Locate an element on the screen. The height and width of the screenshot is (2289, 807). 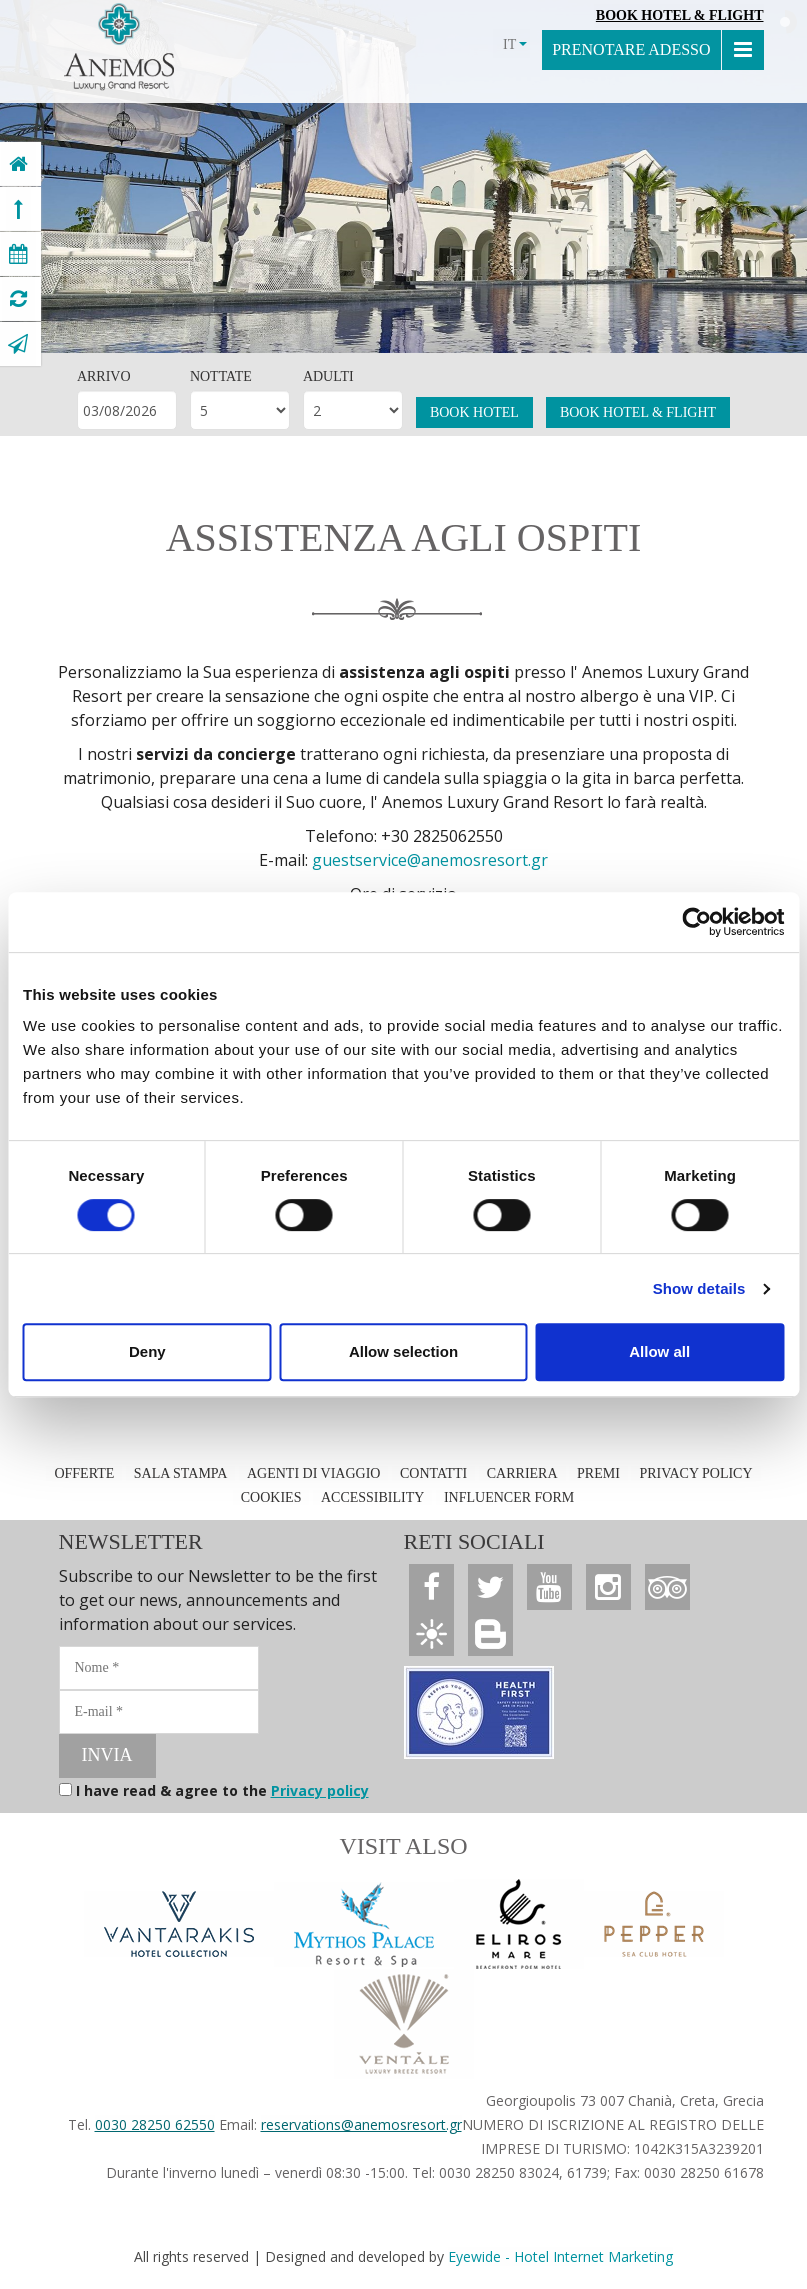
Allow selection is located at coordinates (403, 1351).